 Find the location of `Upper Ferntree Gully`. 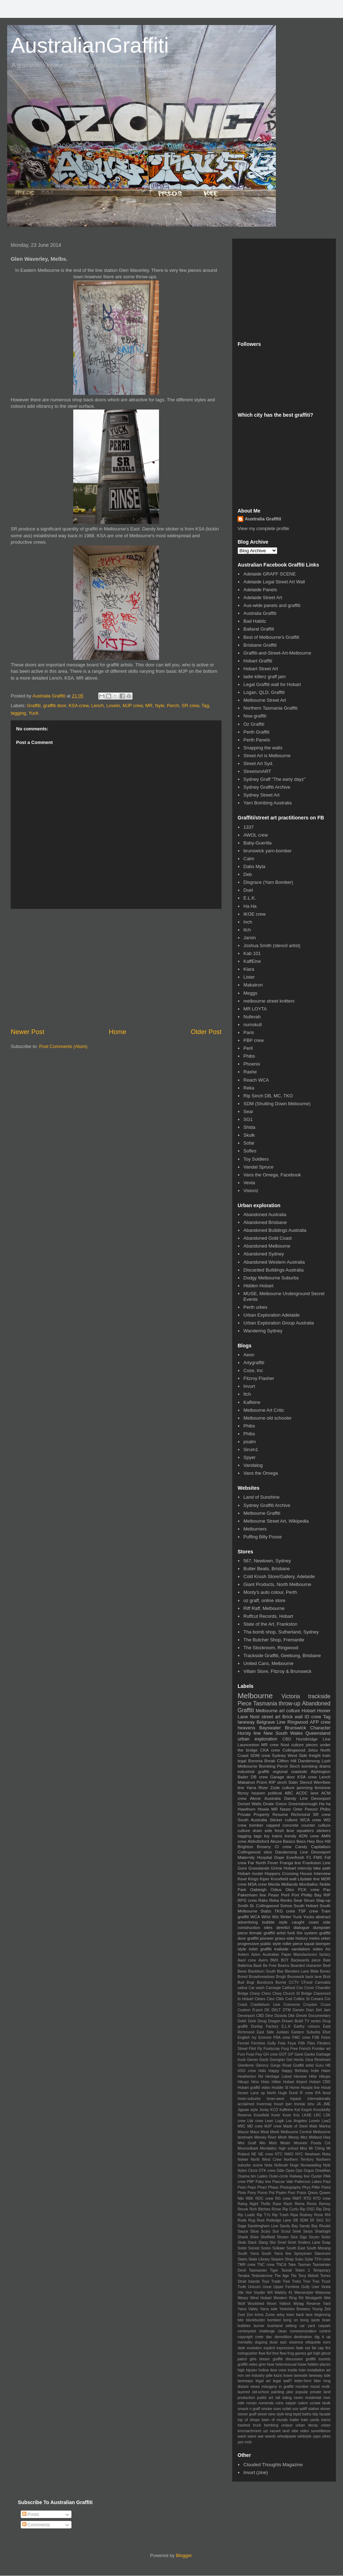

Upper Ferntree Gully is located at coordinates (291, 2287).